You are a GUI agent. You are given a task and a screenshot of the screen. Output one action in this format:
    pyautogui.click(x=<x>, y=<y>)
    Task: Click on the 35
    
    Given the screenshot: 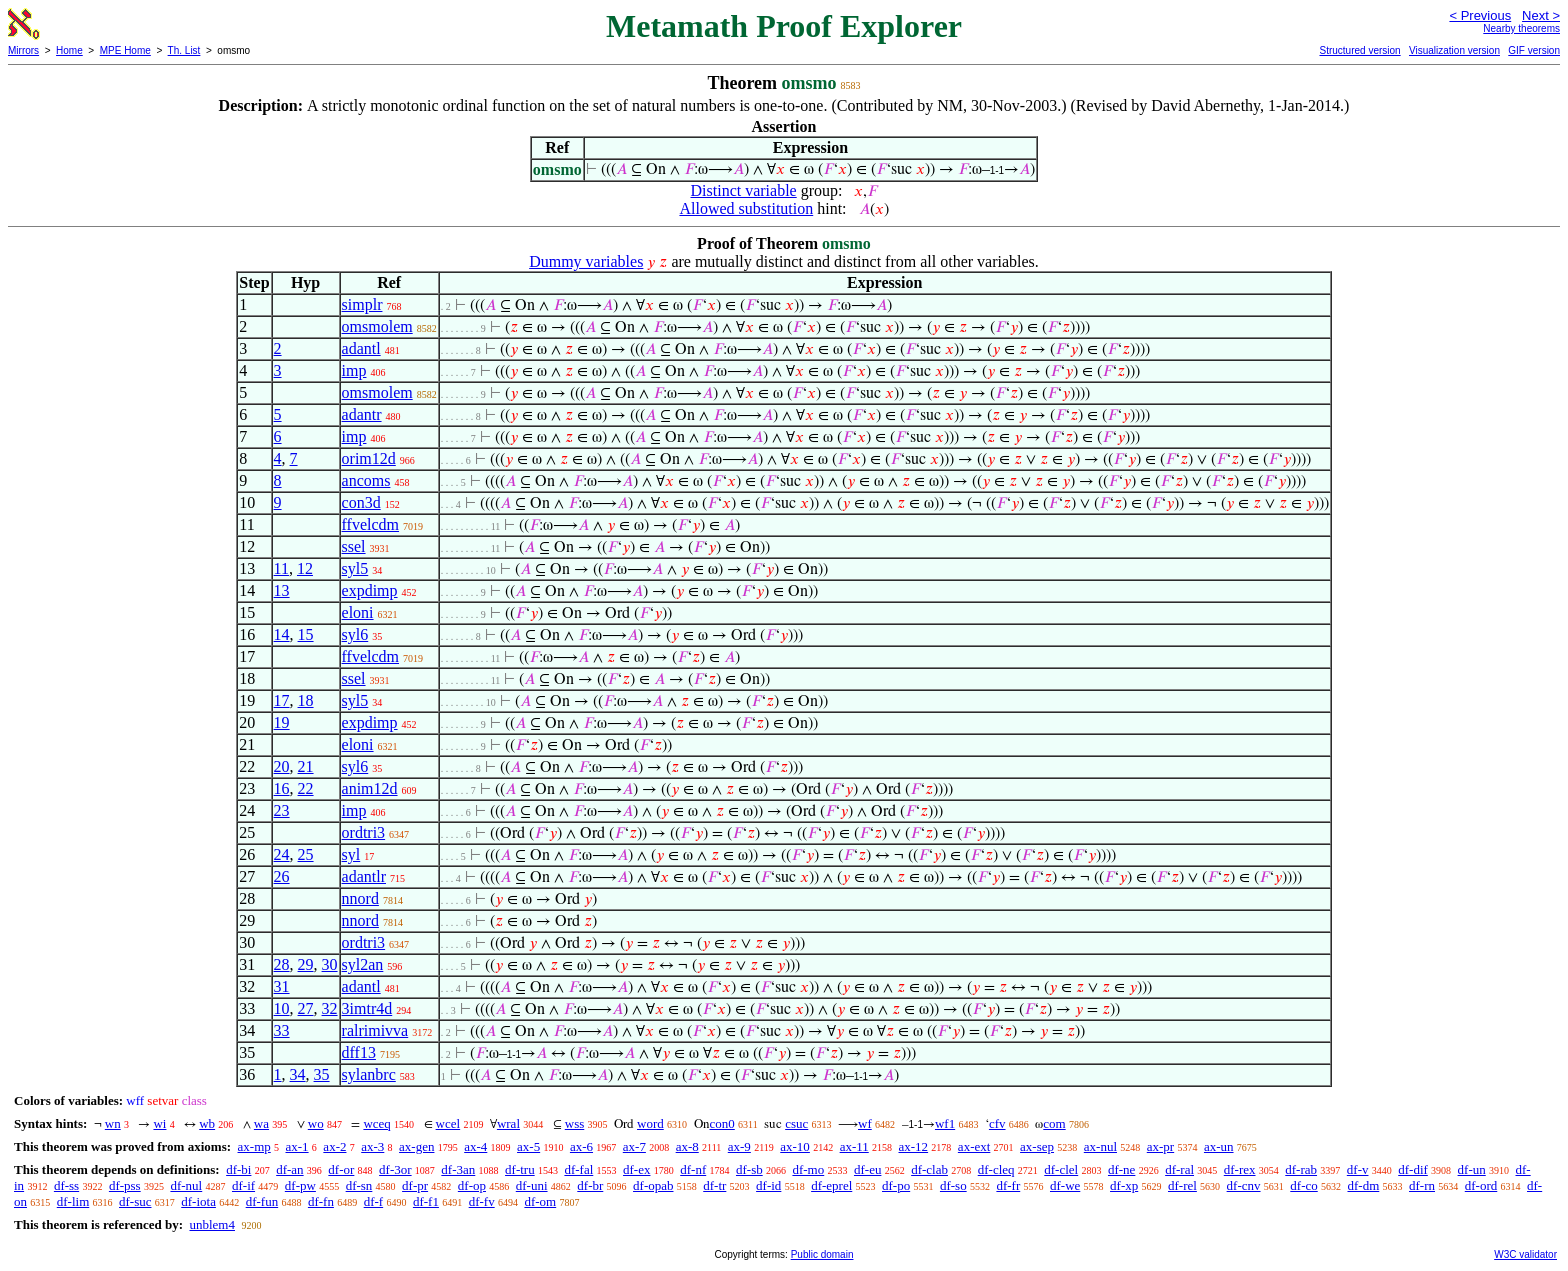 What is the action you would take?
    pyautogui.click(x=322, y=1074)
    